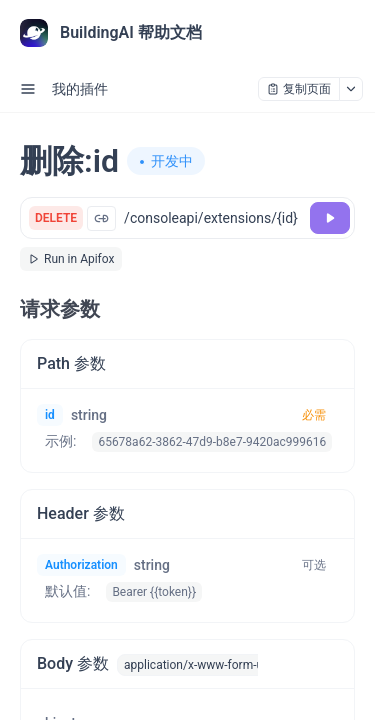 This screenshot has width=375, height=720. Describe the element at coordinates (28, 89) in the screenshot. I see `[open sidebar drawer]` at that location.